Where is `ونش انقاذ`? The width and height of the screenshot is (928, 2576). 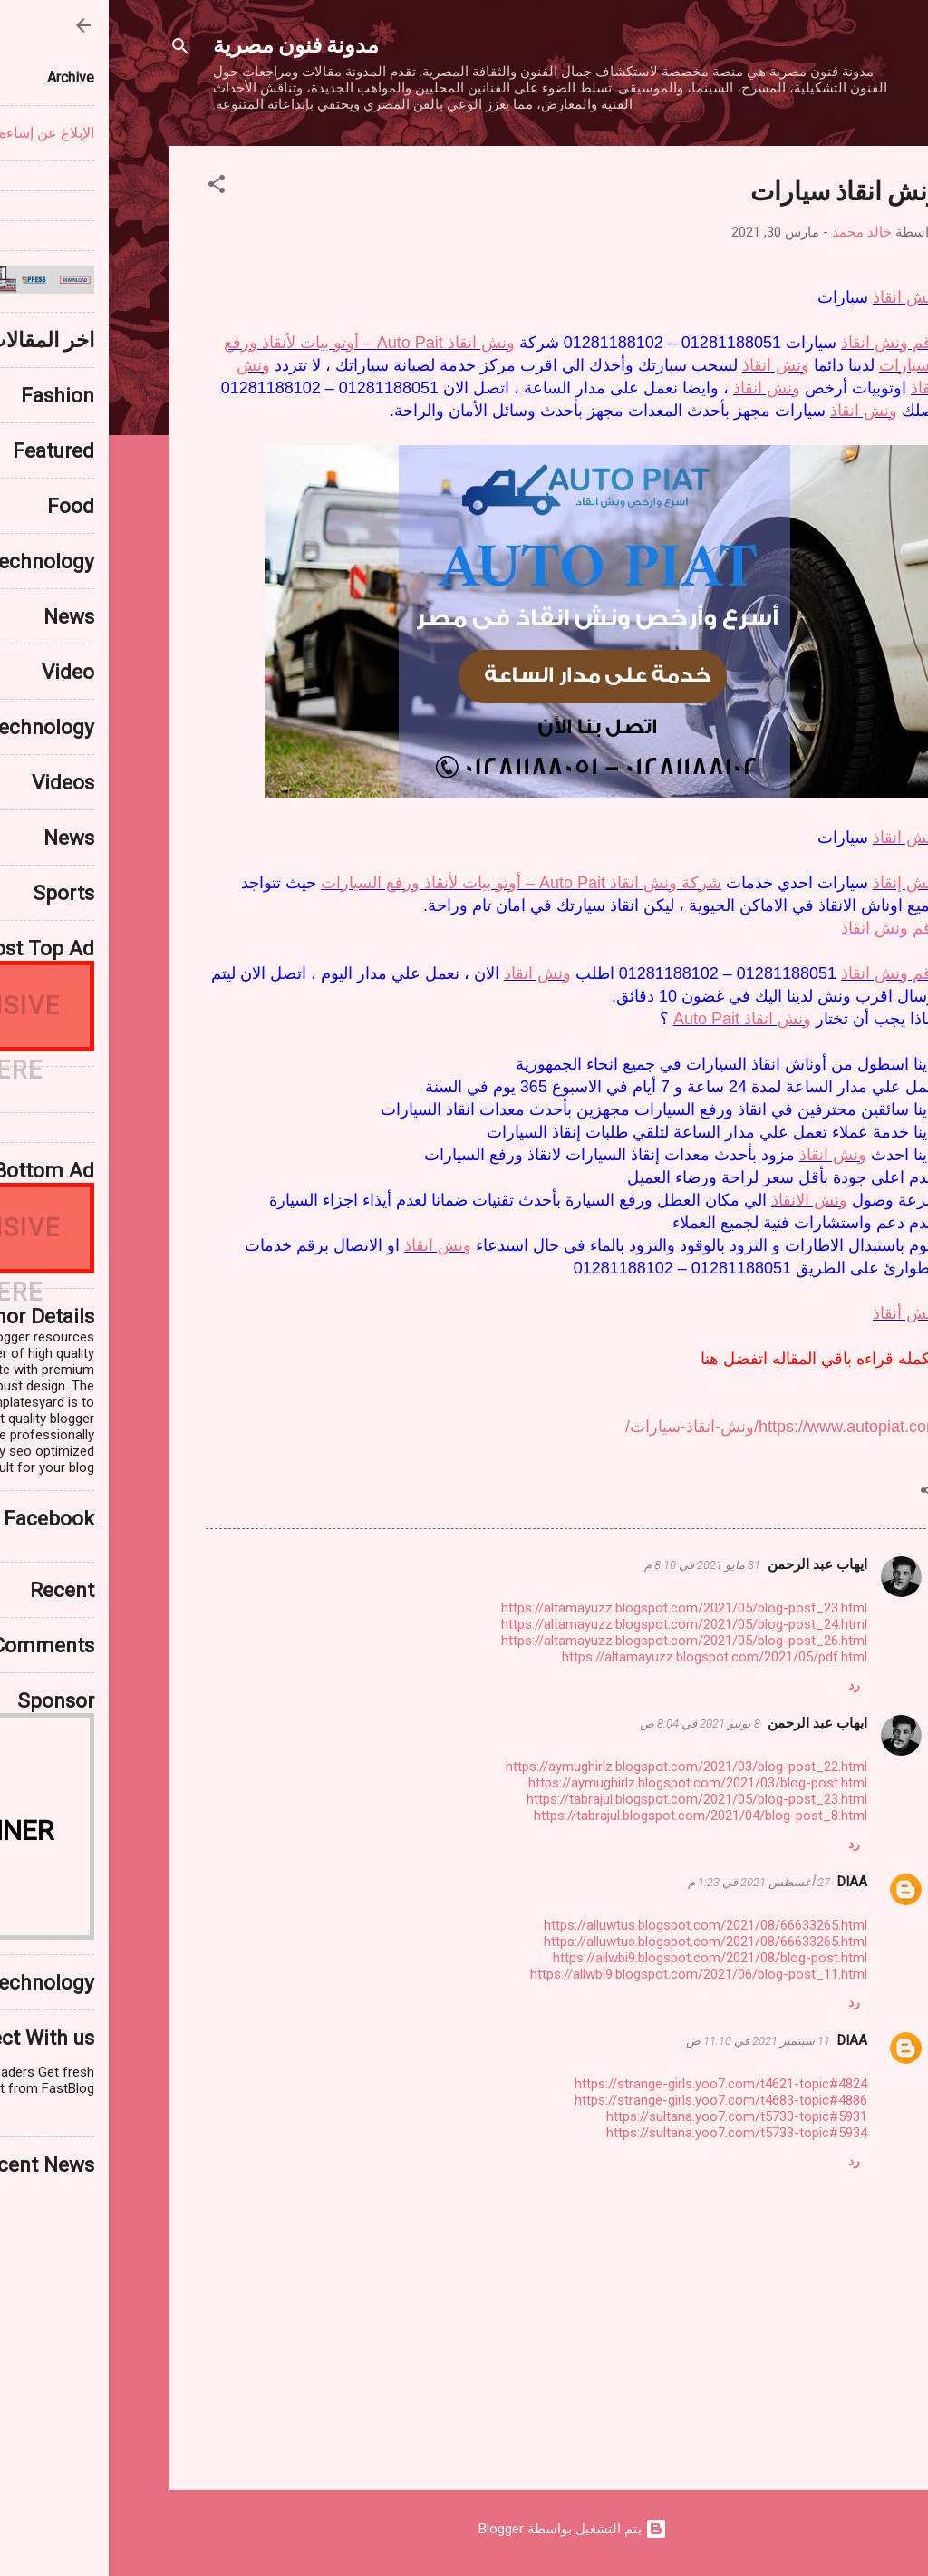 ونش انقاذ is located at coordinates (797, 297).